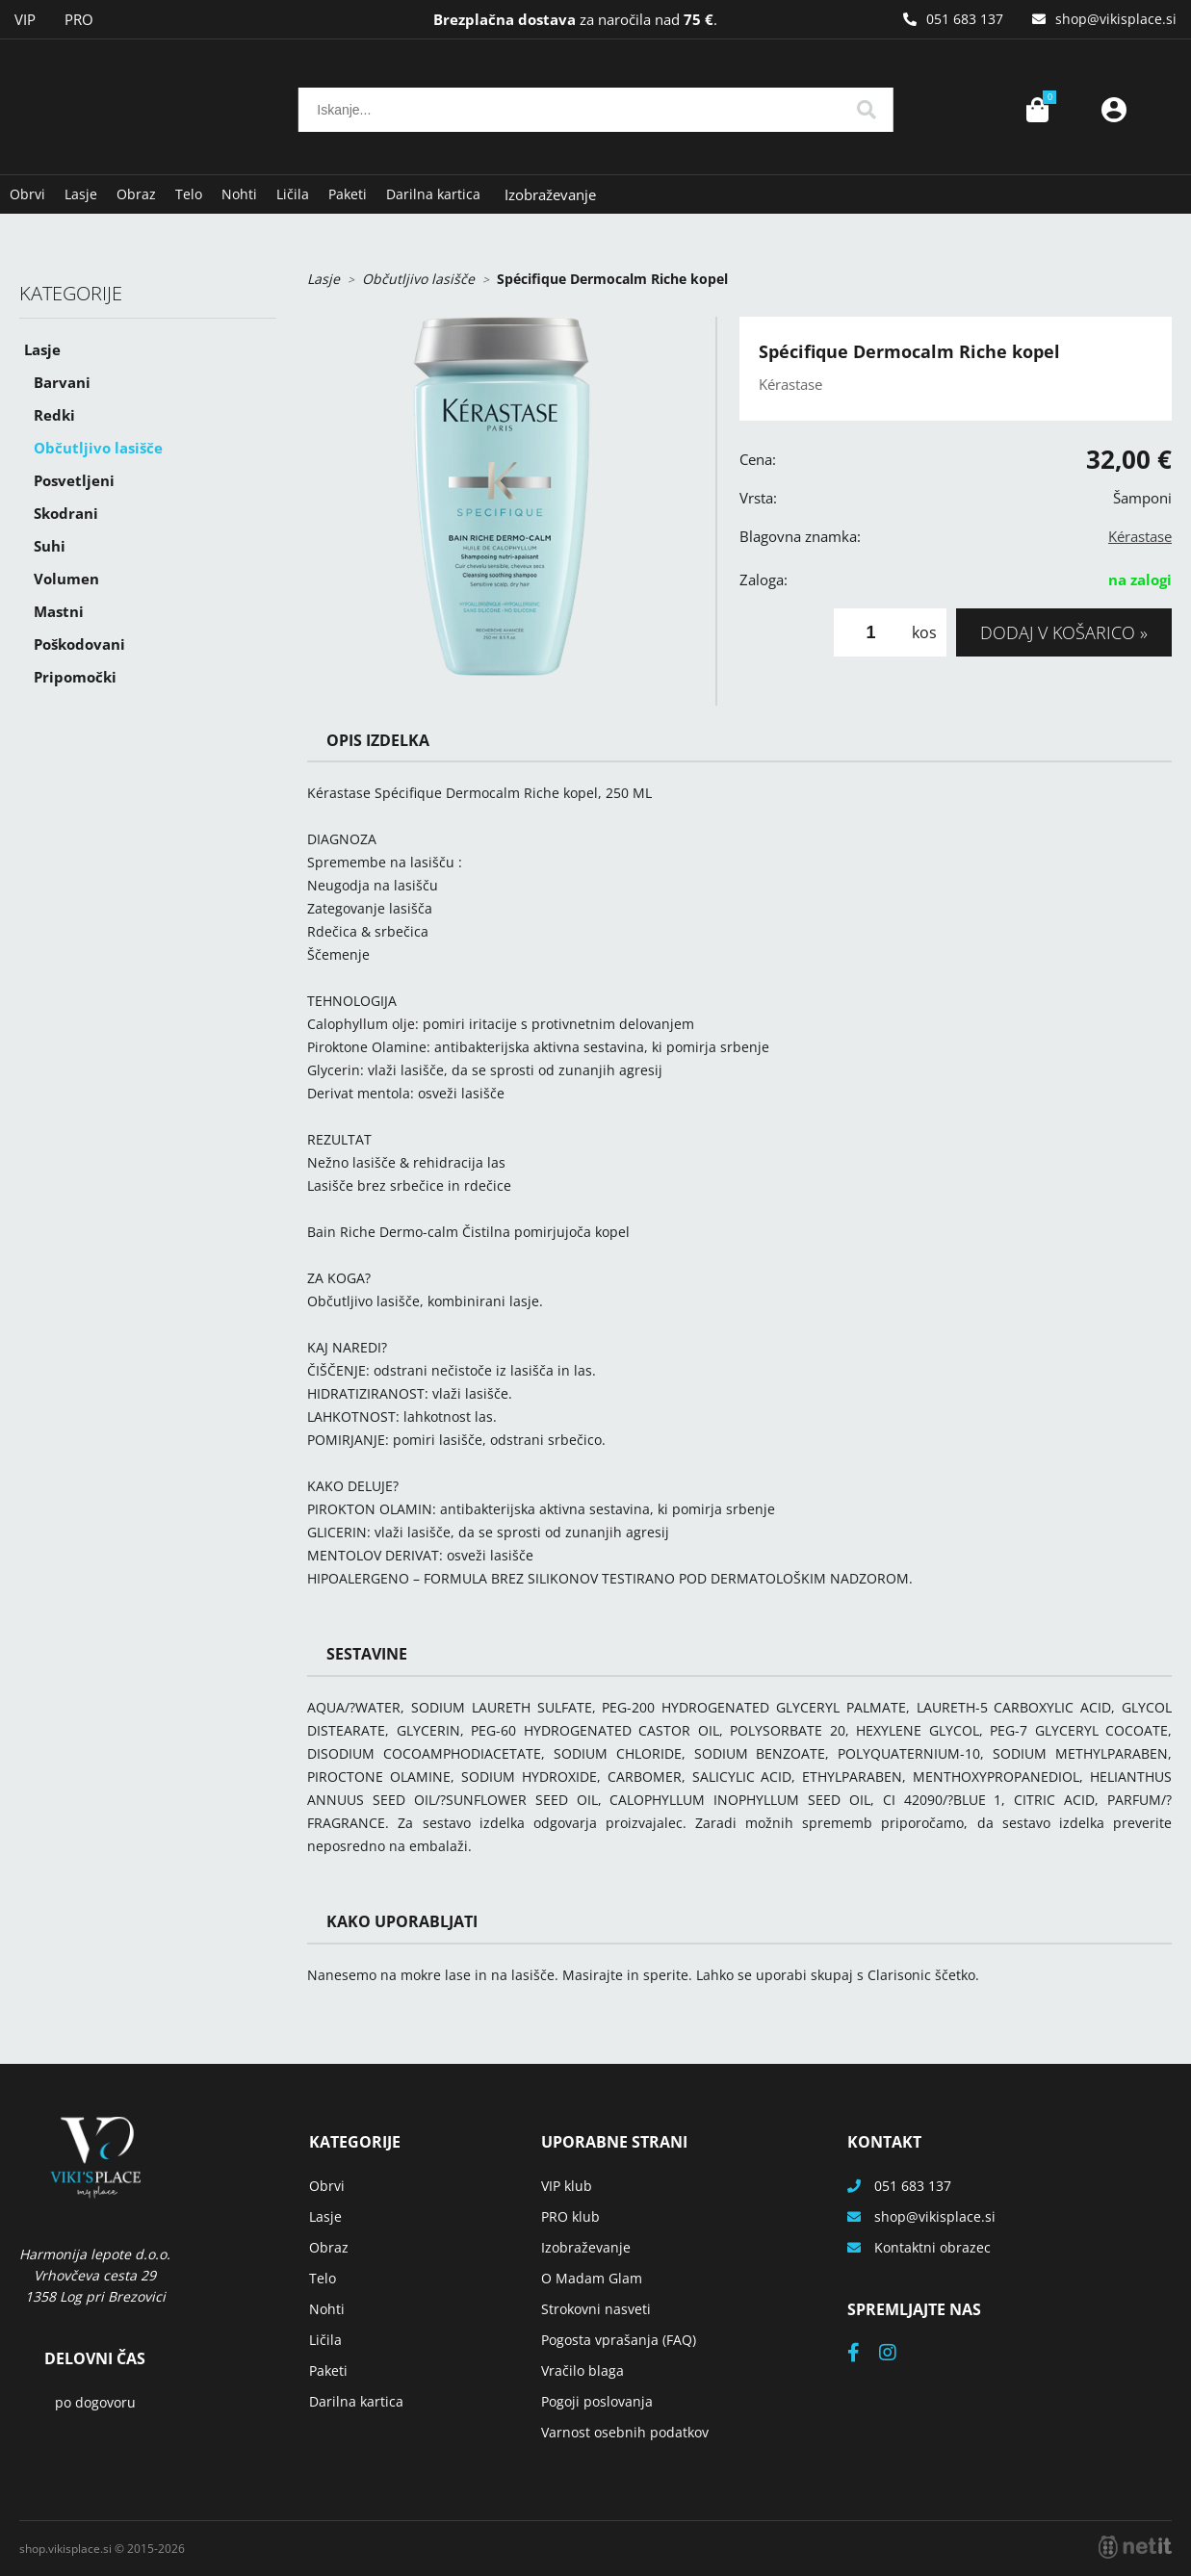 The width and height of the screenshot is (1191, 2576). What do you see at coordinates (27, 194) in the screenshot?
I see `Obrvi` at bounding box center [27, 194].